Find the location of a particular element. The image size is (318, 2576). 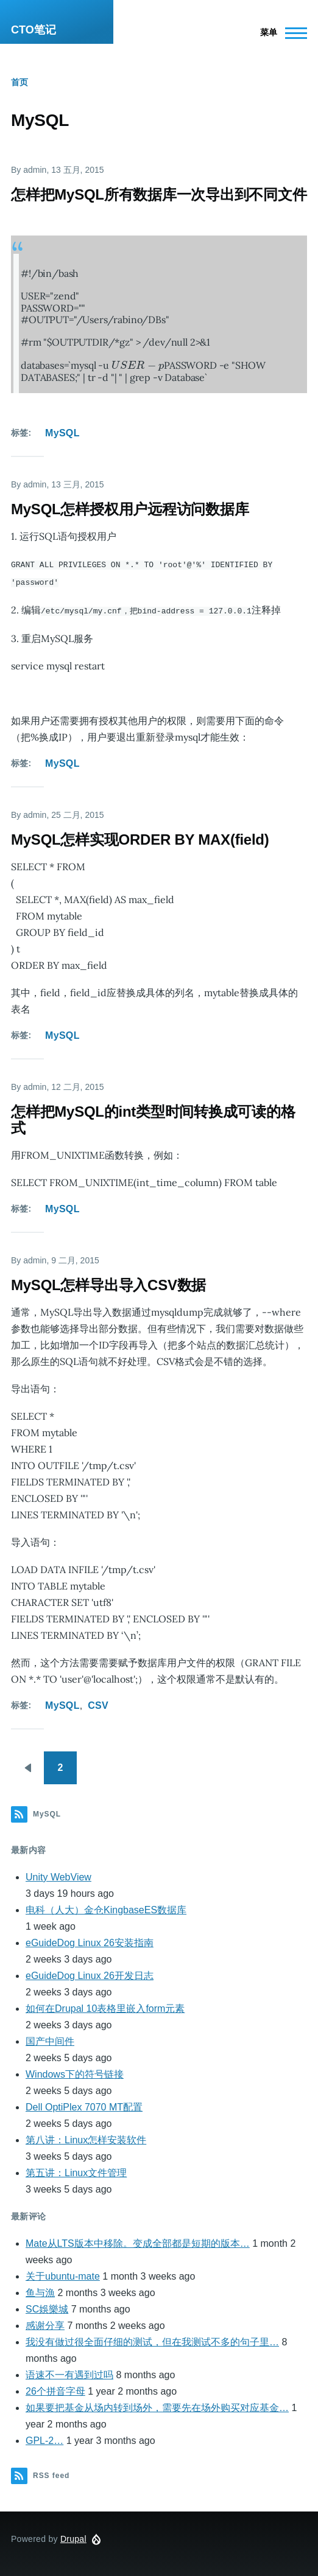

关于ubuntu-mate is located at coordinates (63, 2274).